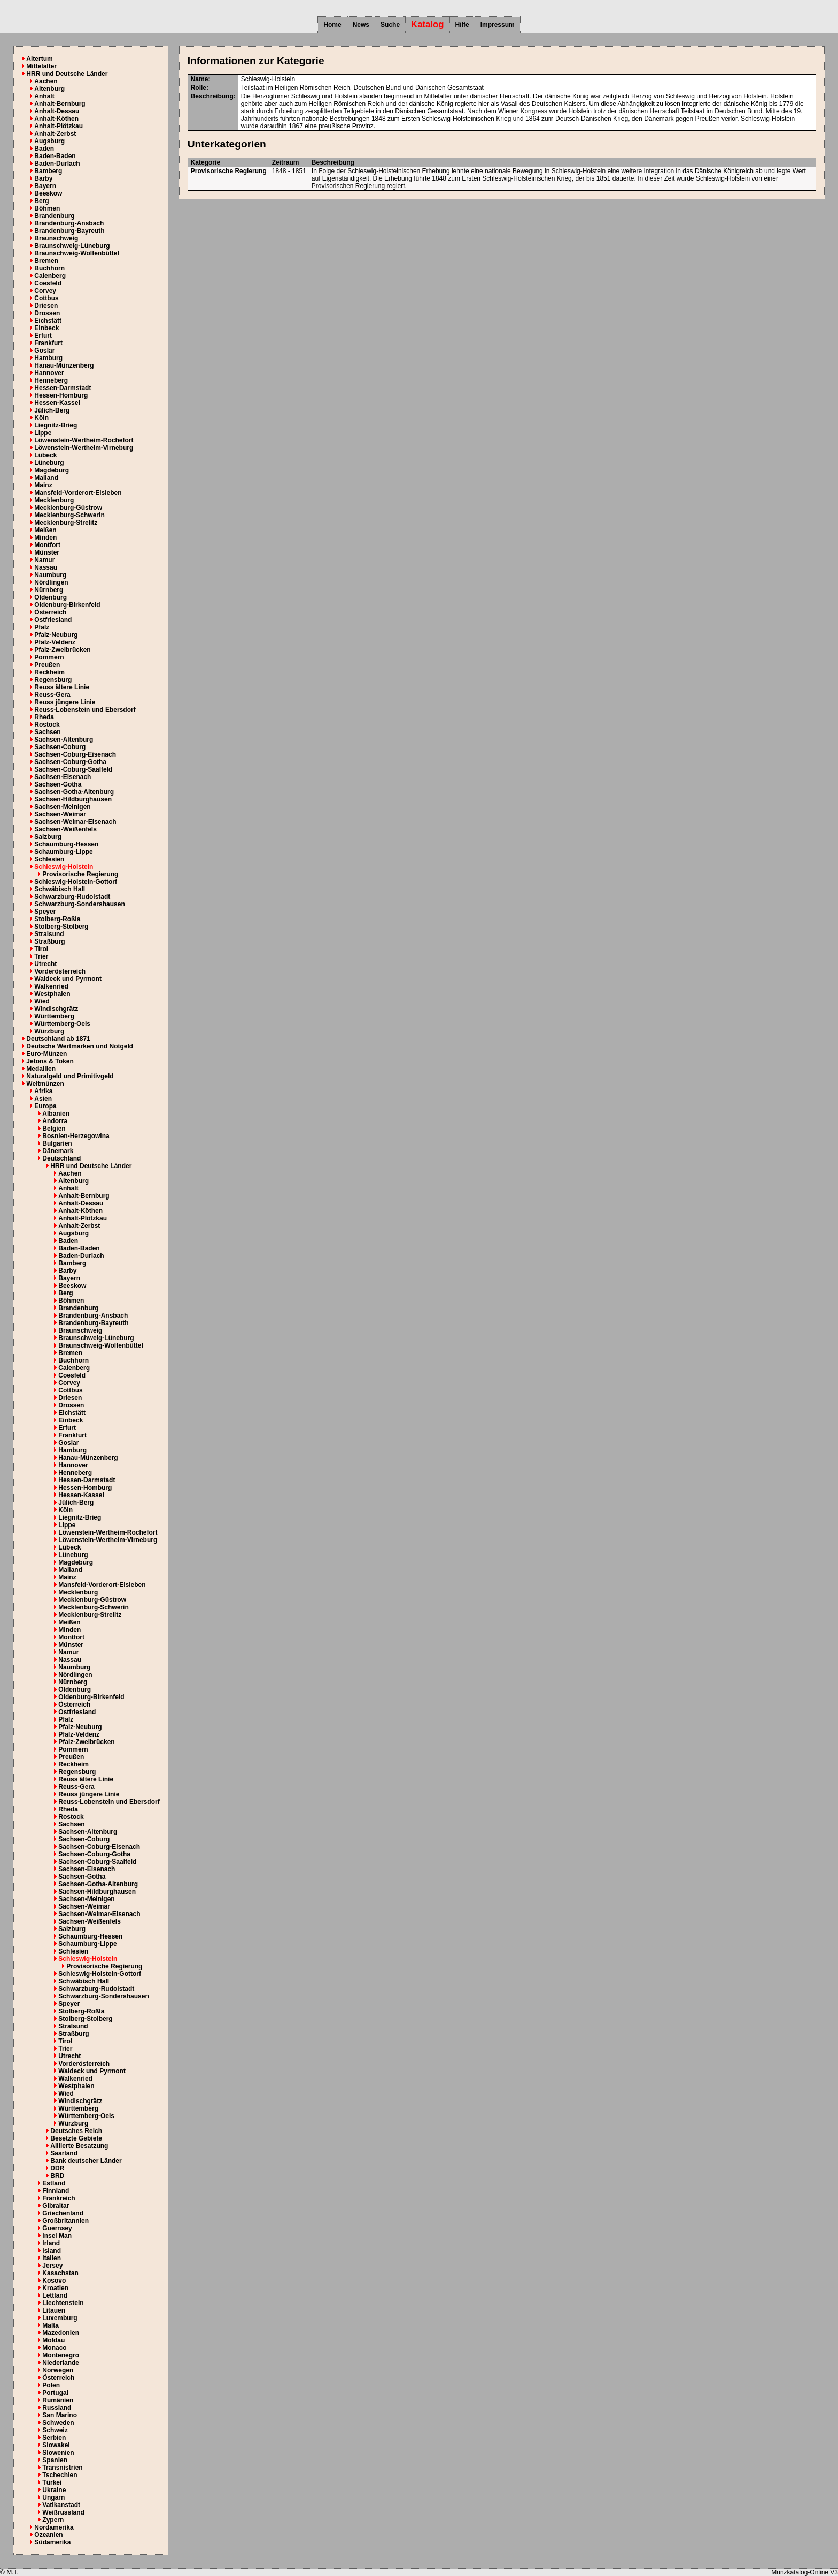 The width and height of the screenshot is (838, 2576). Describe the element at coordinates (46, 1053) in the screenshot. I see `Euro-Münzen` at that location.